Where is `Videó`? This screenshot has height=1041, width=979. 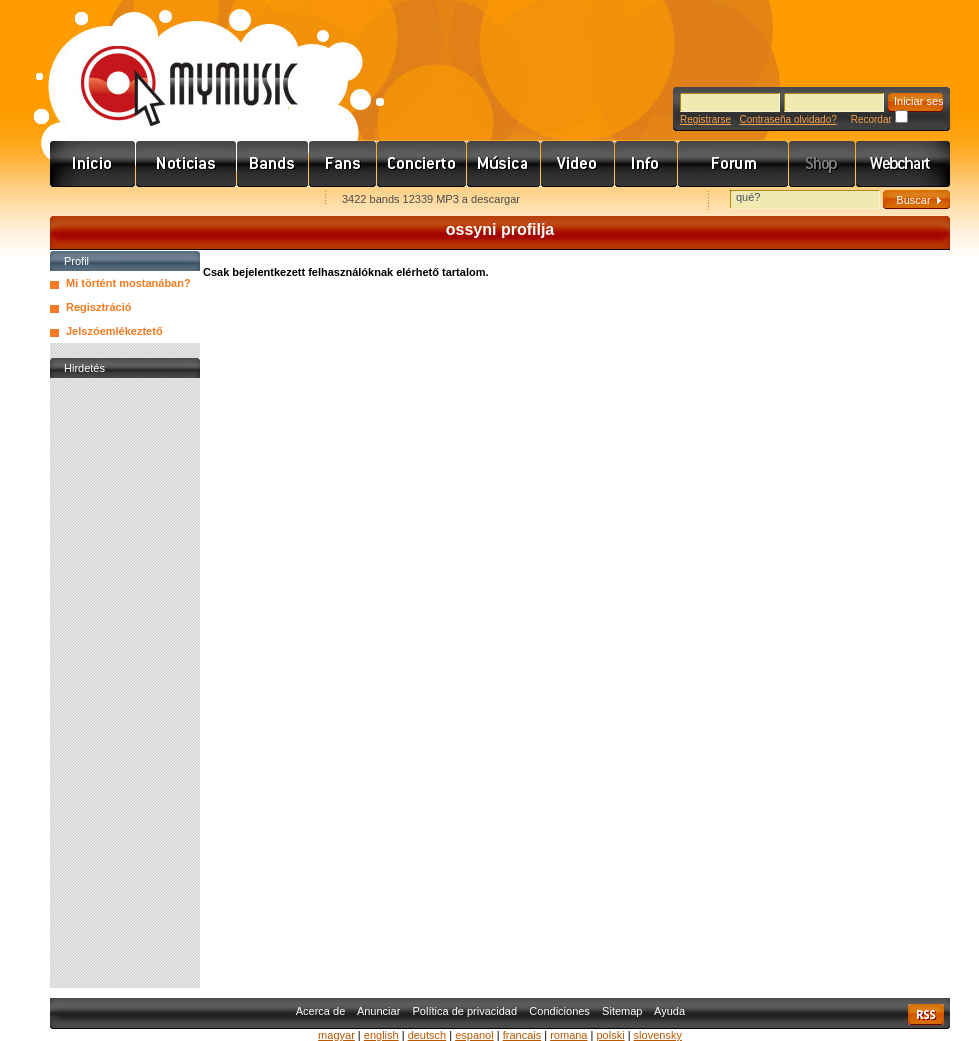 Videó is located at coordinates (578, 164).